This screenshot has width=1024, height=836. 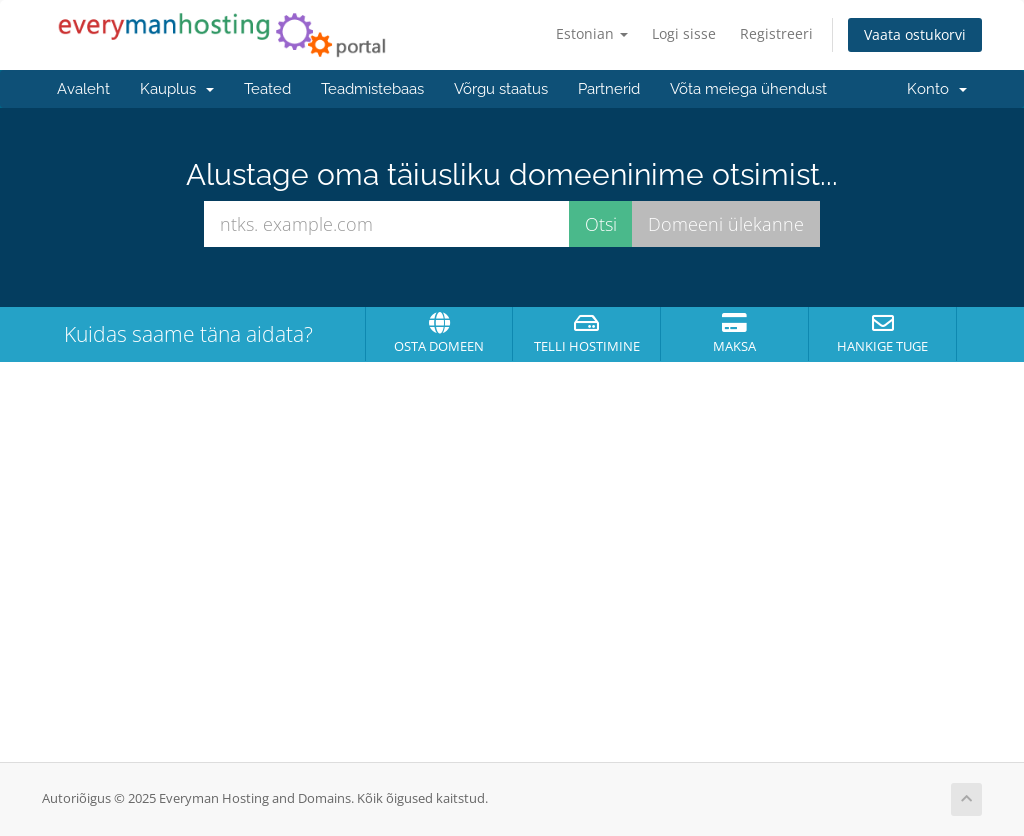 I want to click on Registreeri, so click(x=776, y=33).